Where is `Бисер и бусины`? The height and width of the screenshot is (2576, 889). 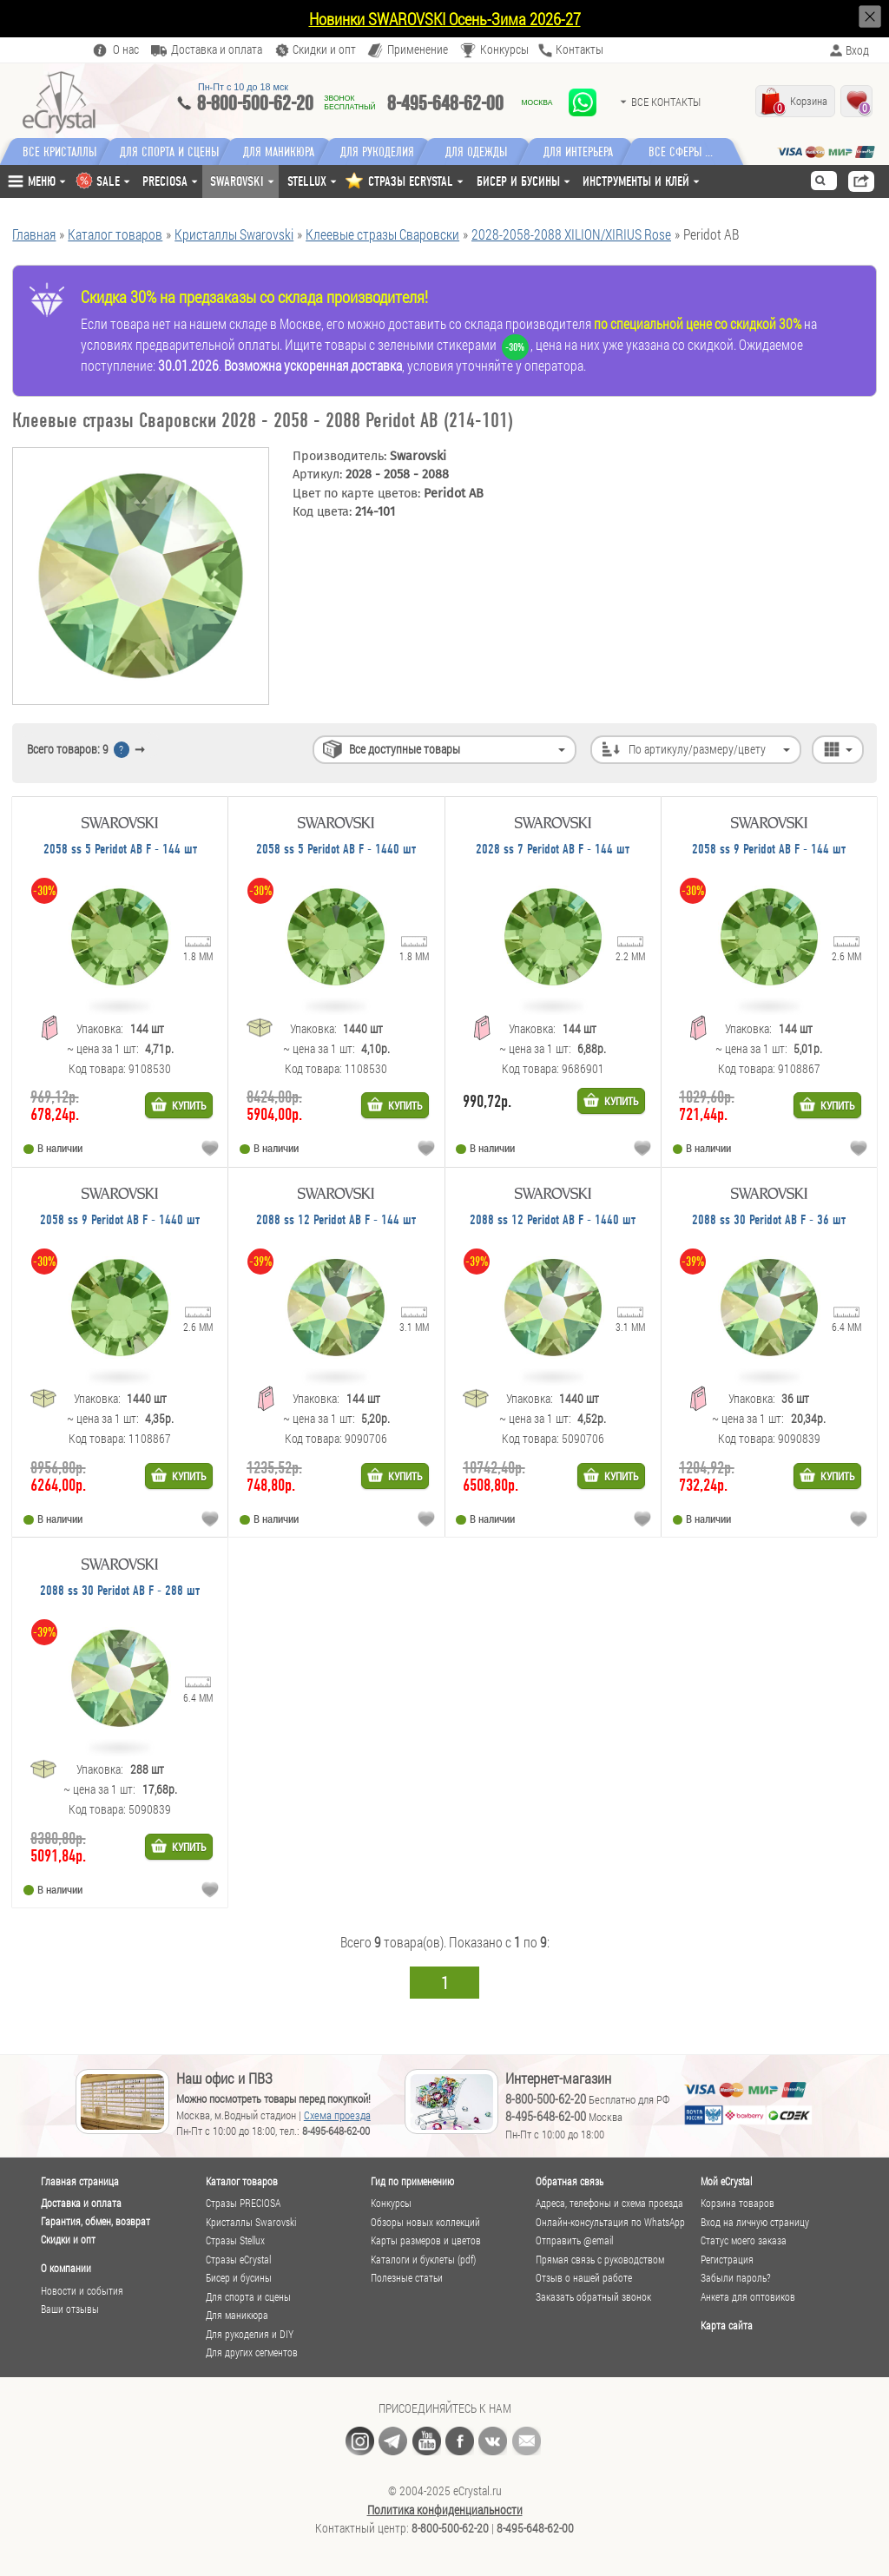 Бисер и бусины is located at coordinates (518, 181).